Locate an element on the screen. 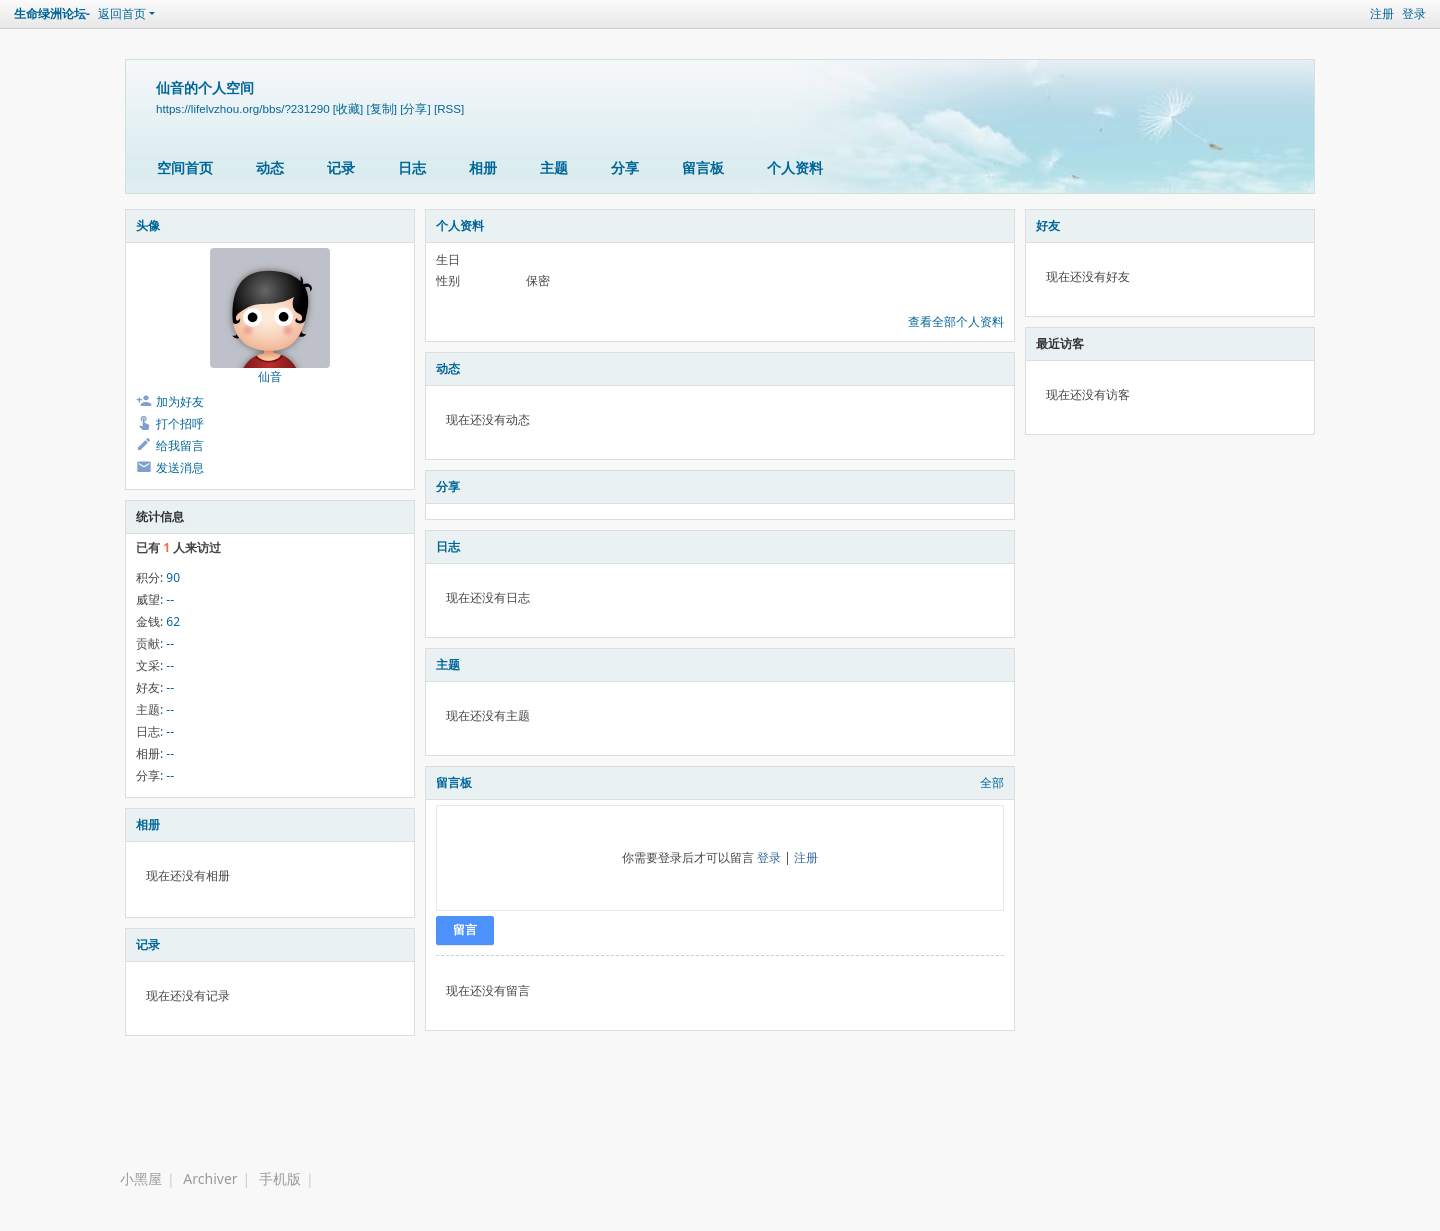 This screenshot has width=1440, height=1231. 头像 is located at coordinates (148, 225).